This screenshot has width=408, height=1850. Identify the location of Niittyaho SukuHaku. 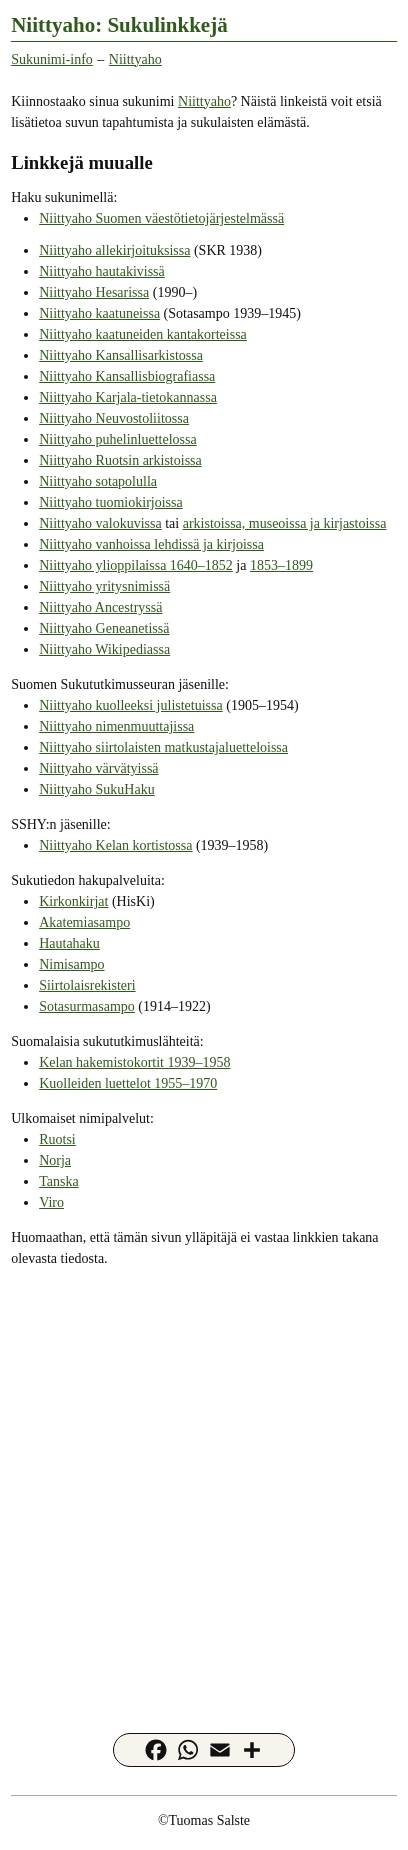
(97, 789).